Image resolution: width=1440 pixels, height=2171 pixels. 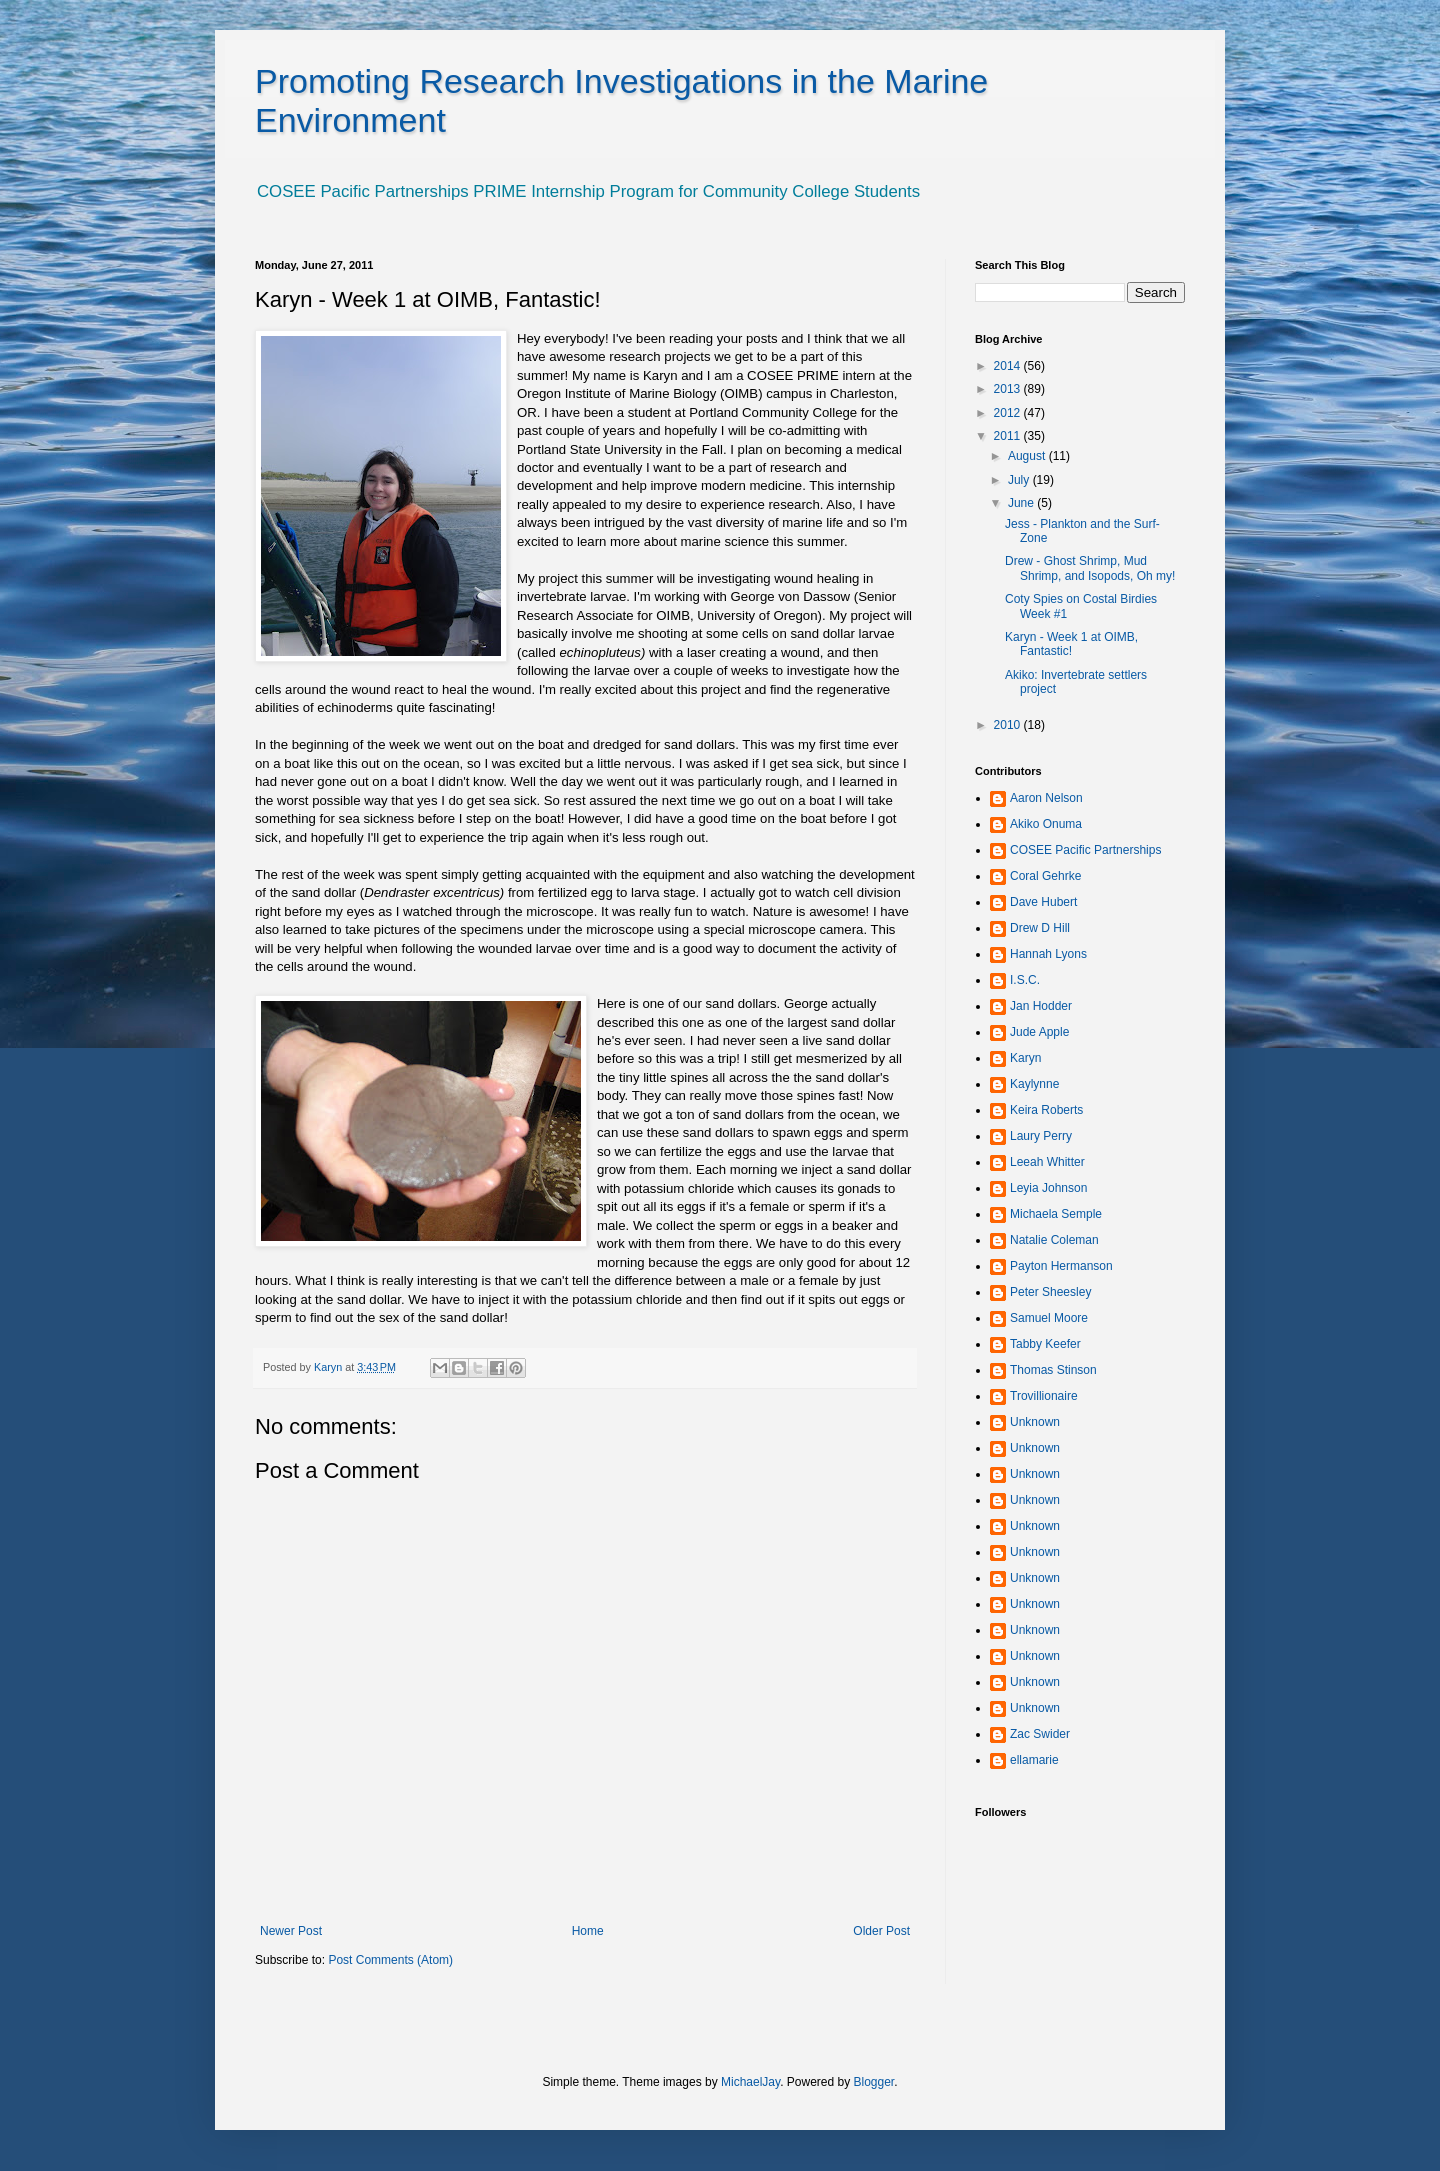 What do you see at coordinates (1056, 1214) in the screenshot?
I see `Michaela Semple` at bounding box center [1056, 1214].